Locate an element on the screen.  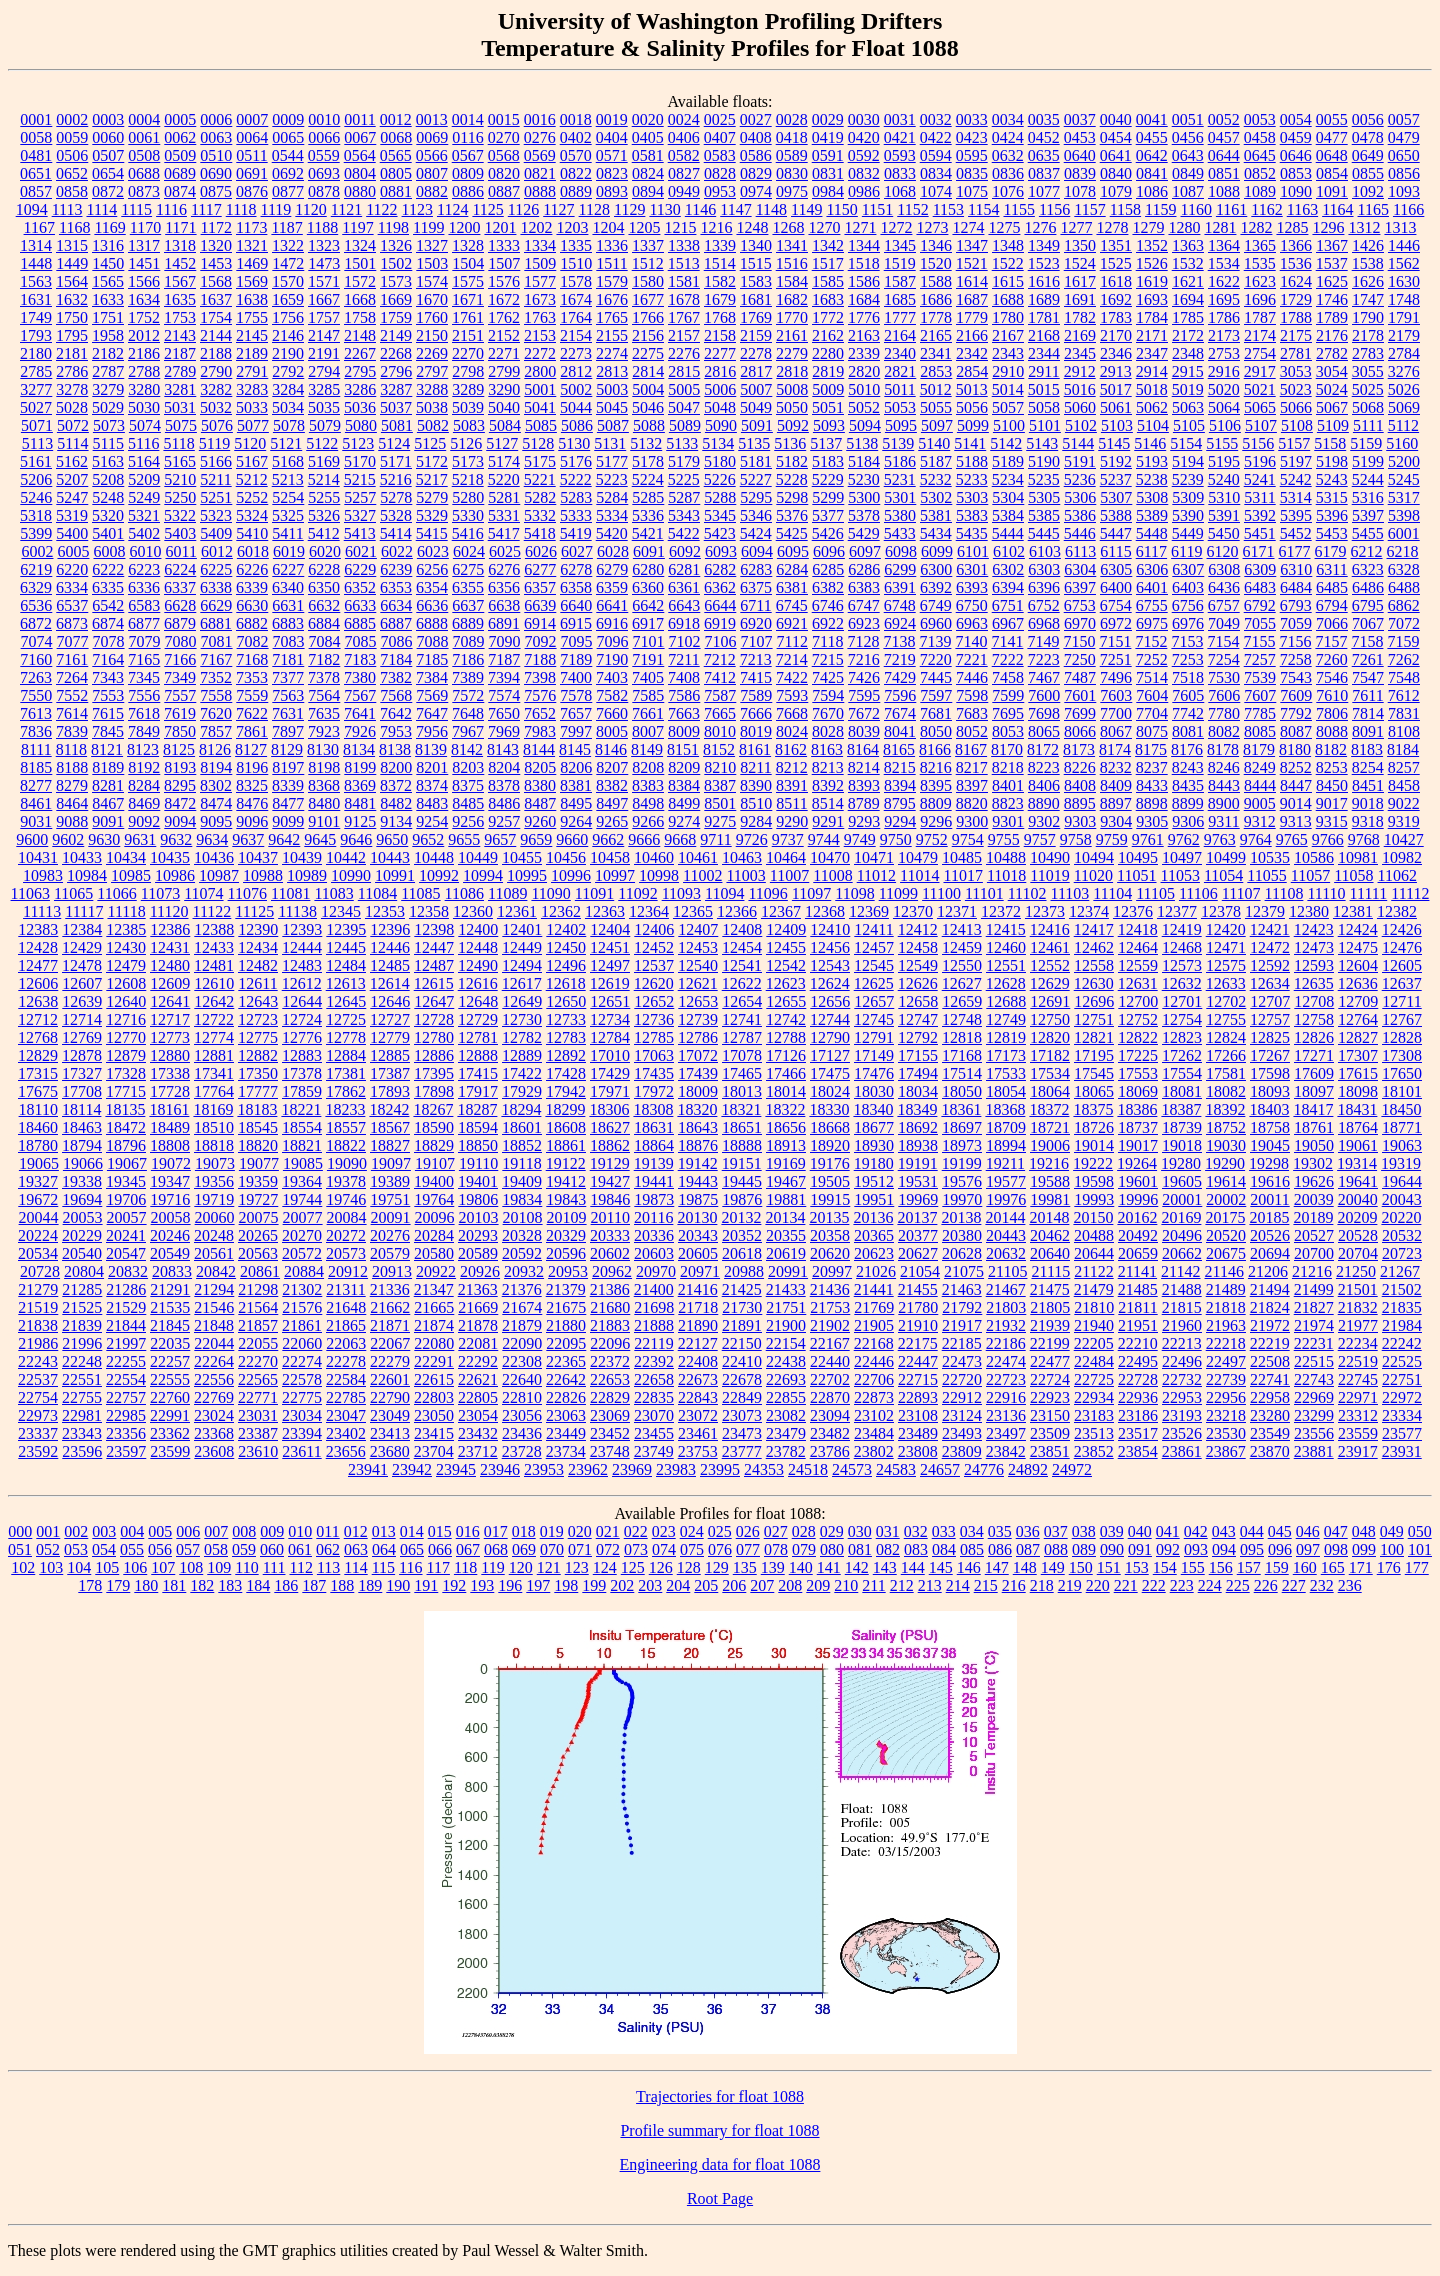
1335 is located at coordinates (576, 245).